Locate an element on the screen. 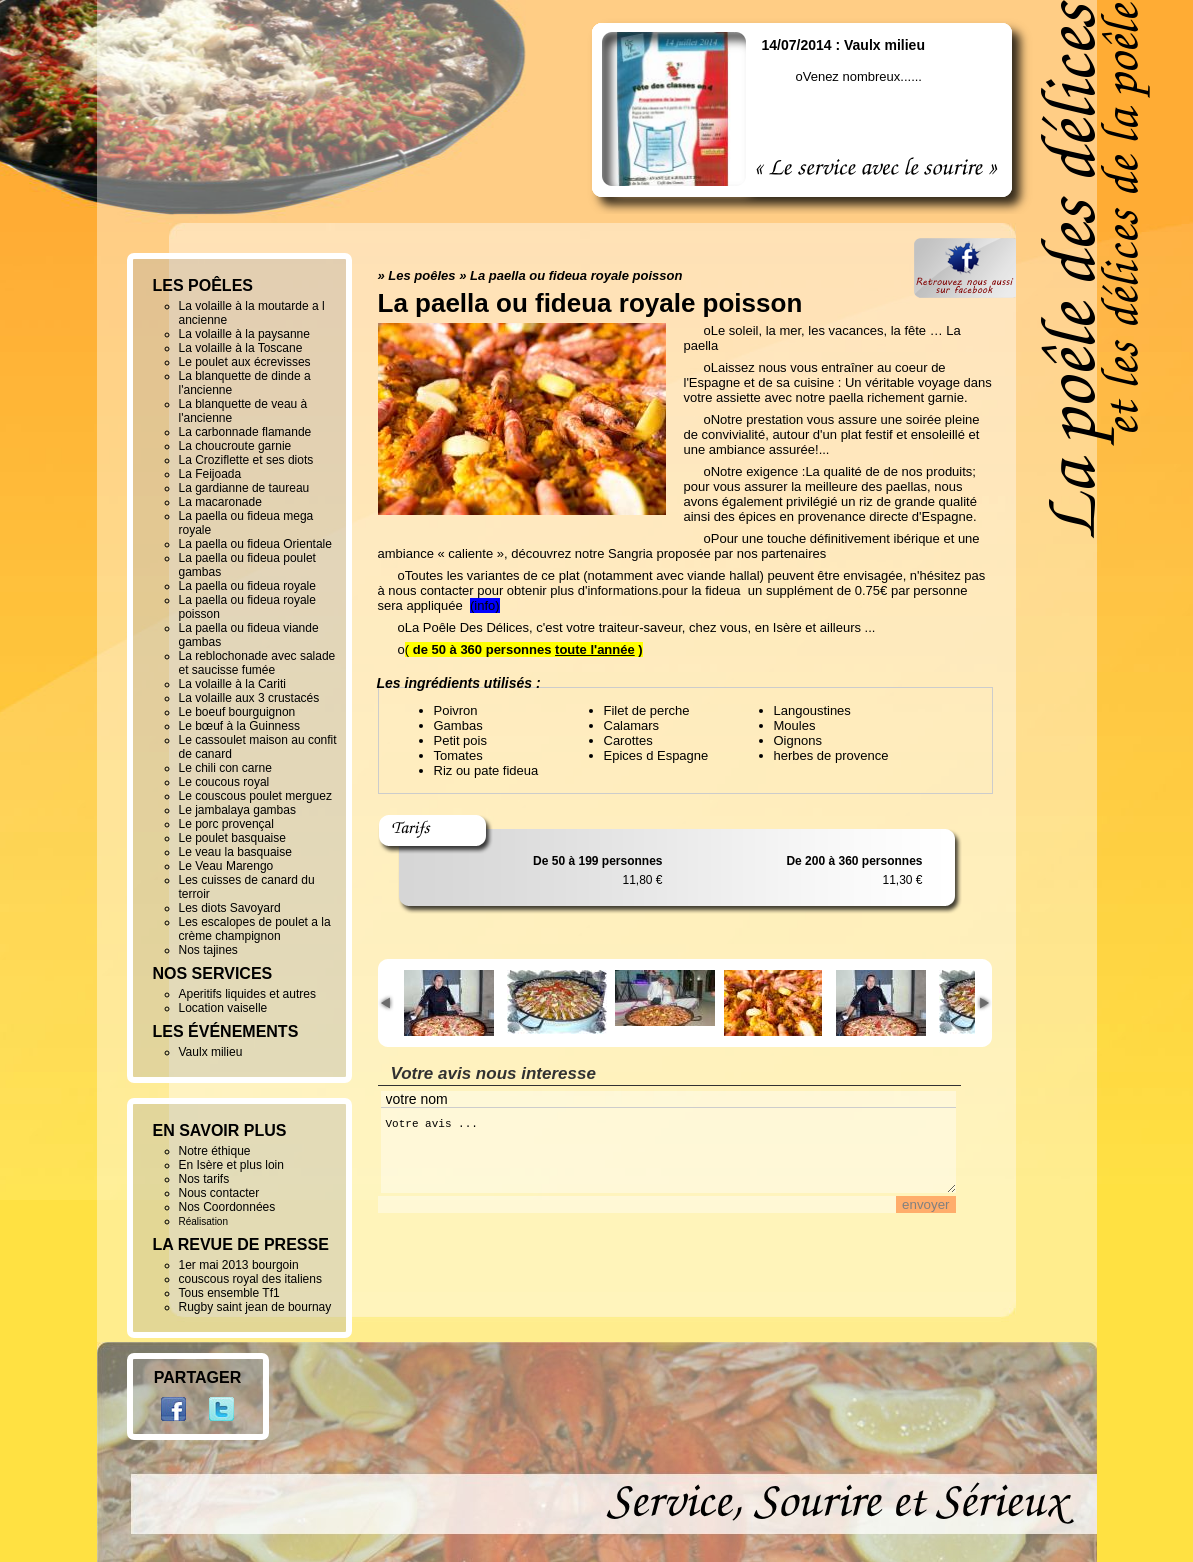 The image size is (1193, 1562). La reblochonade avec salade et saucisse fumée is located at coordinates (257, 663).